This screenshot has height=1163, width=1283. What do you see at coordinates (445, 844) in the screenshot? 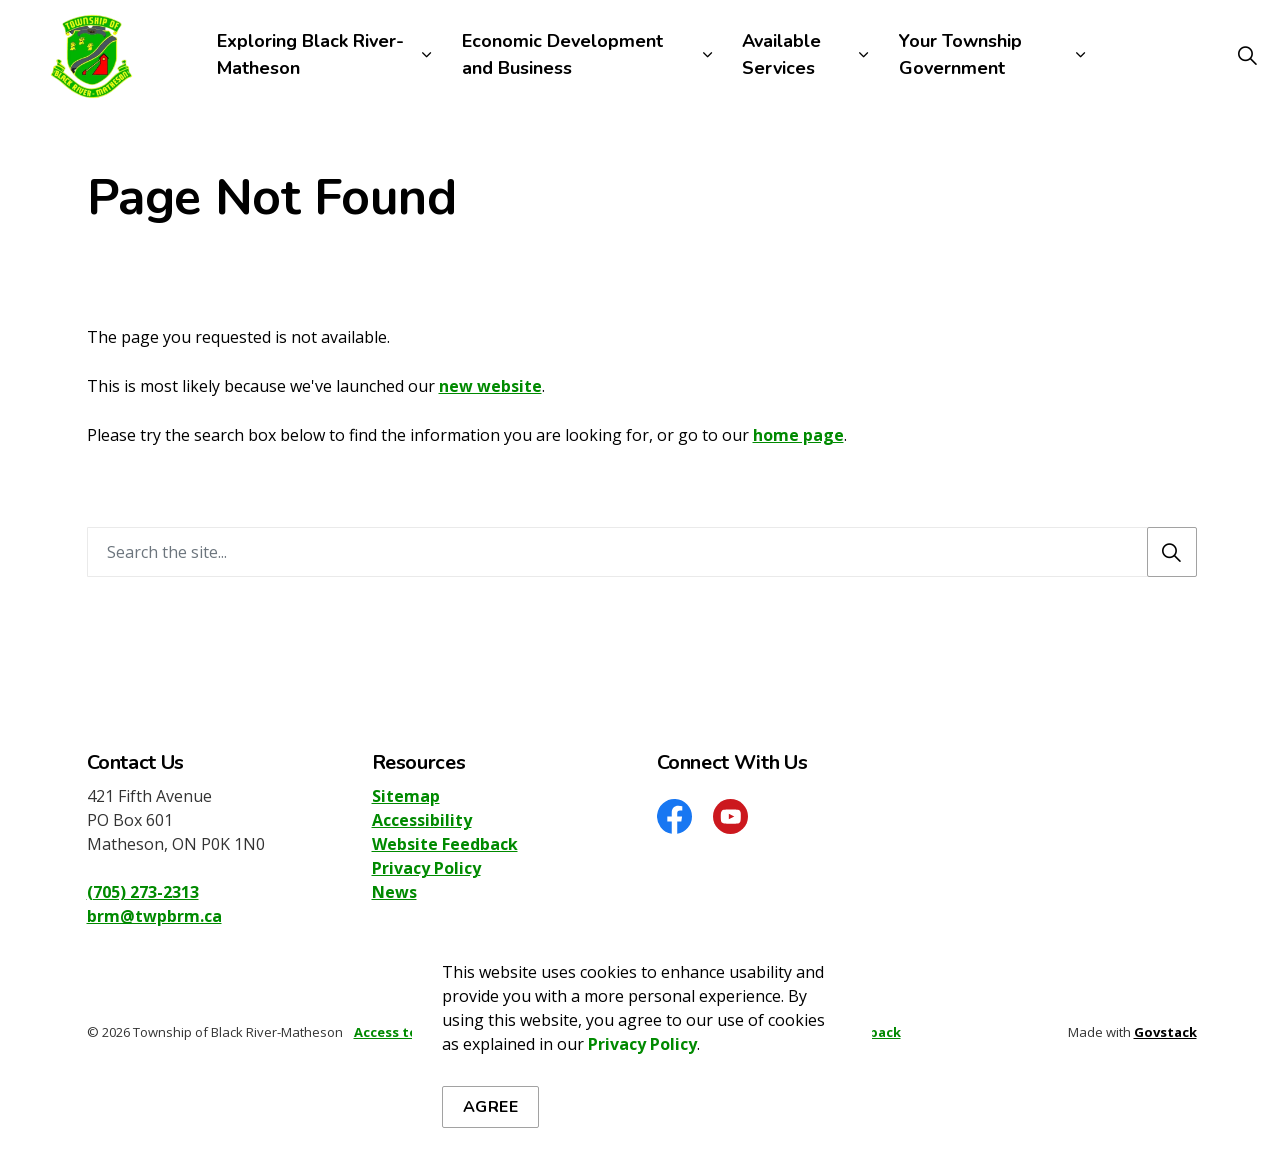
I see `Website Feedback` at bounding box center [445, 844].